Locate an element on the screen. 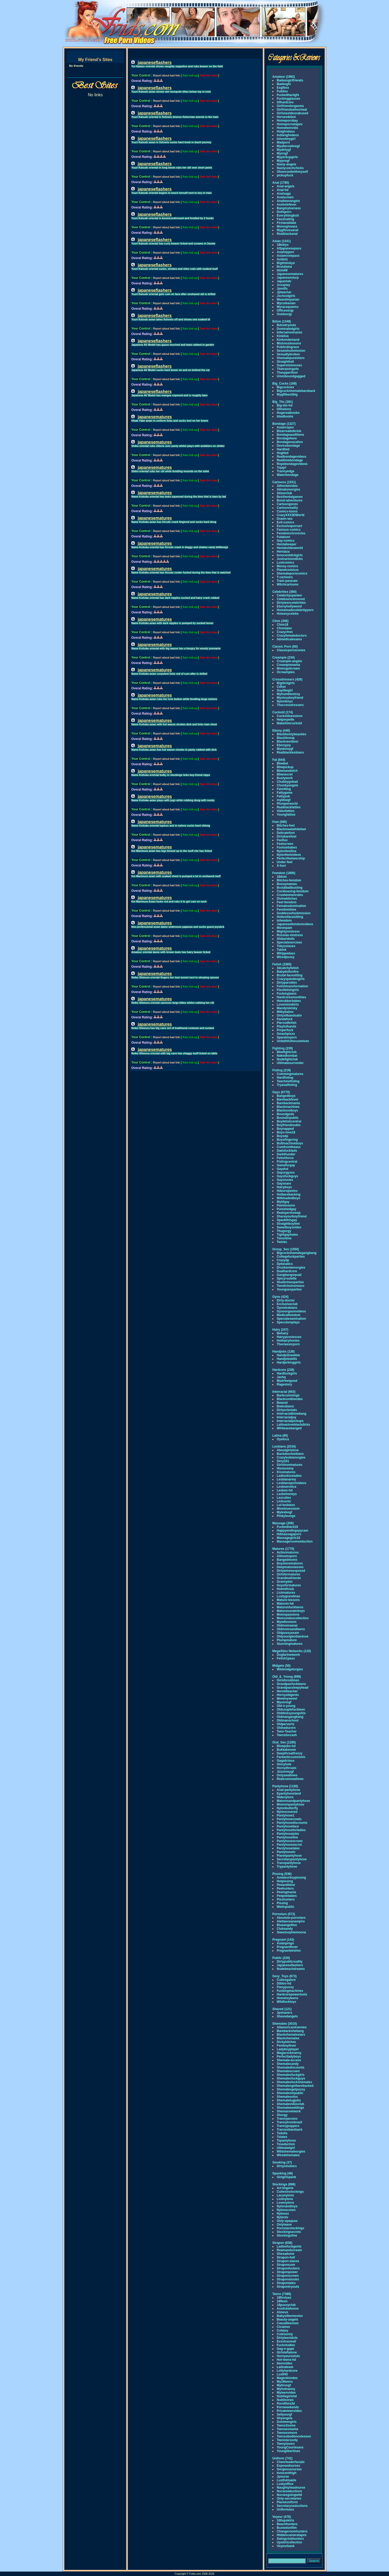  Dominatedgirls is located at coordinates (288, 329).